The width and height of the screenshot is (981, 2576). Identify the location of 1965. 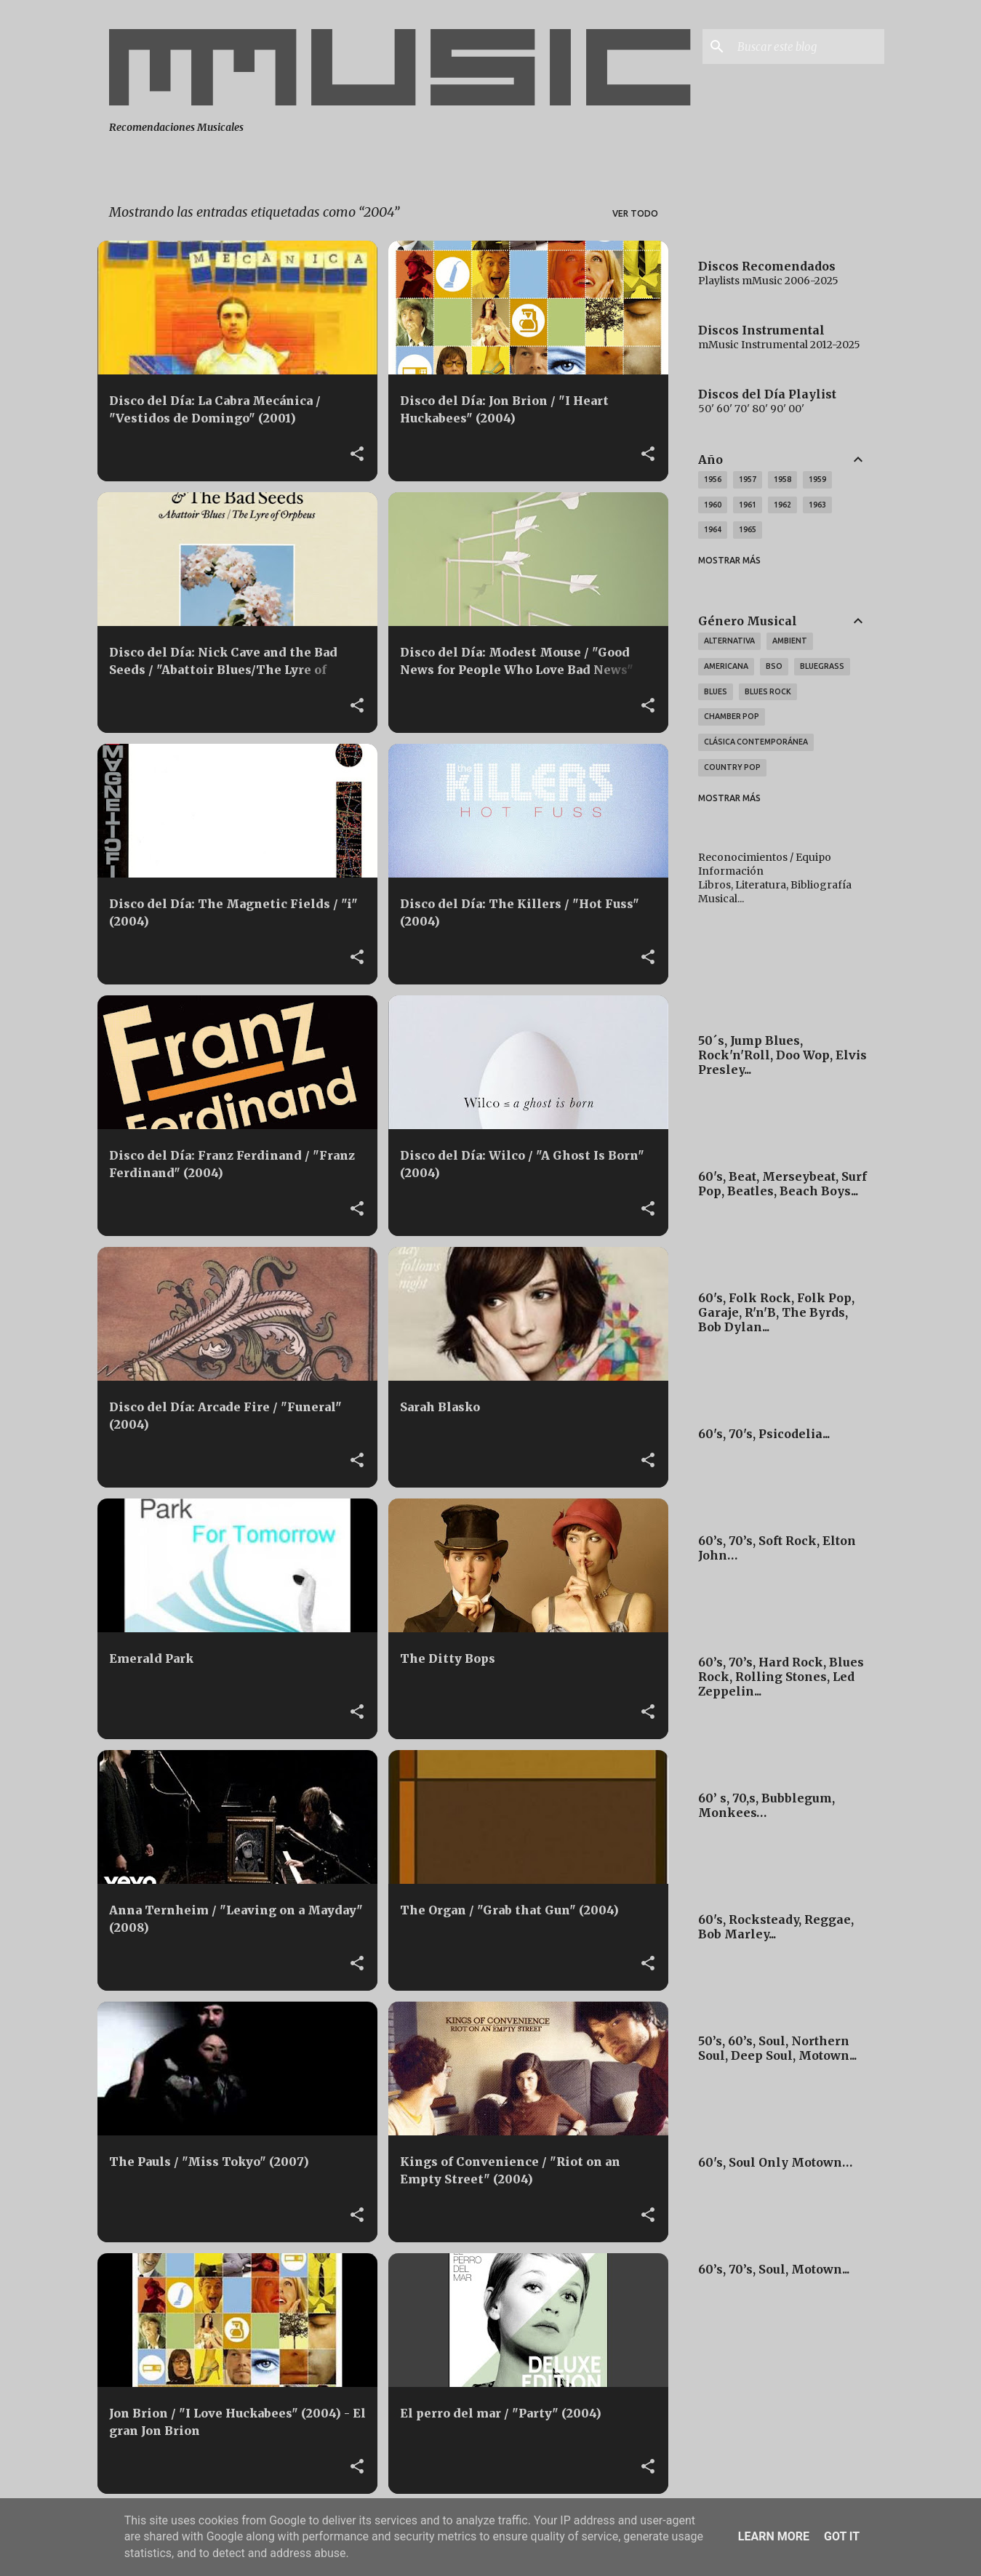
(747, 529).